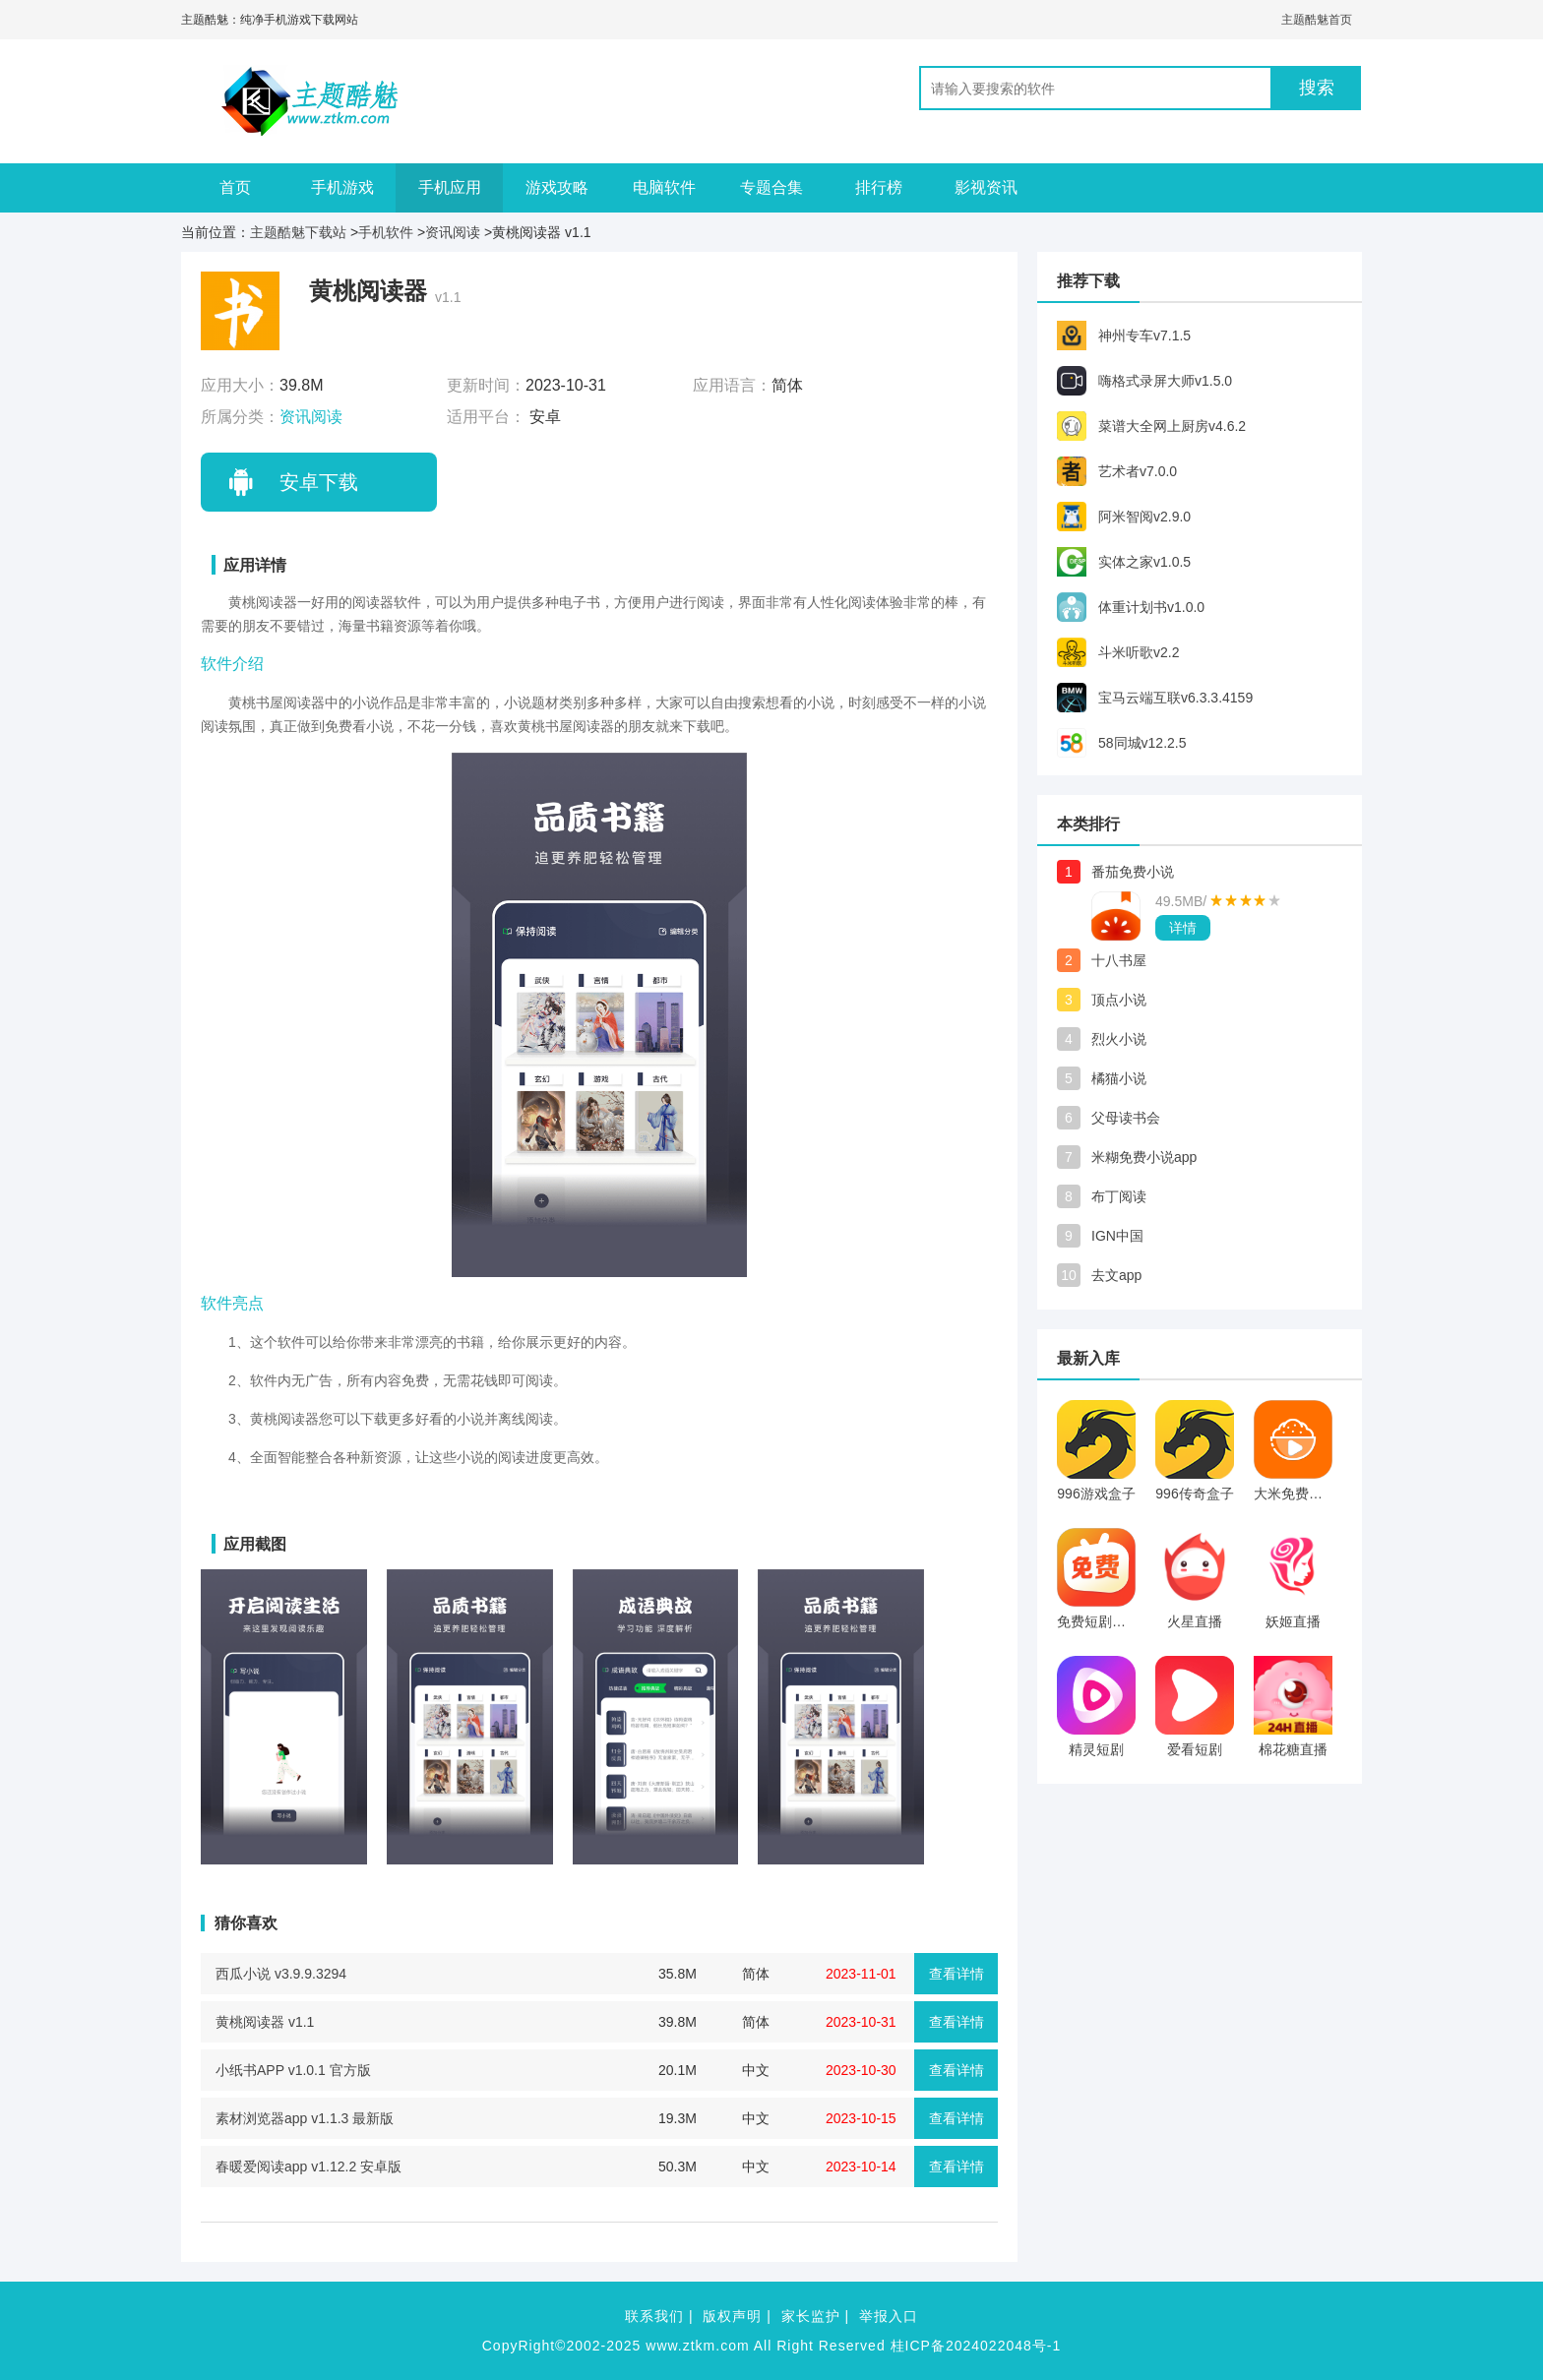 The width and height of the screenshot is (1543, 2380). What do you see at coordinates (1118, 1039) in the screenshot?
I see `烈火小说` at bounding box center [1118, 1039].